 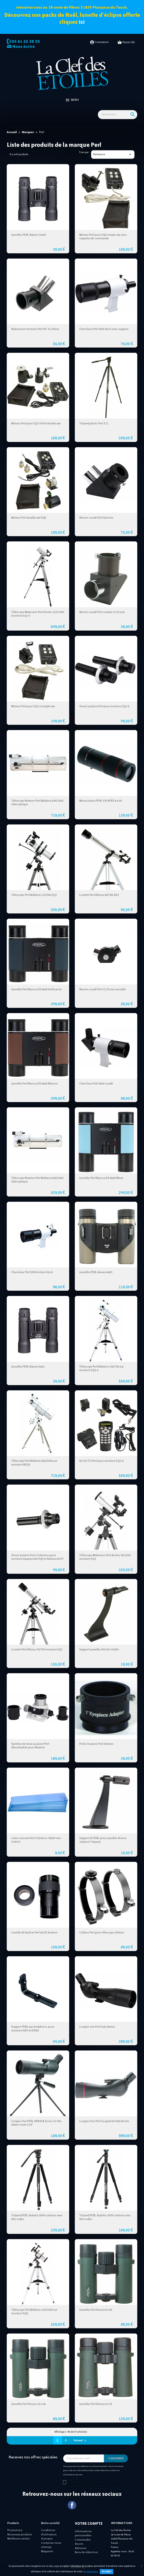 I want to click on Télescope Perl Bellatrix 114/500 EQ1, so click(x=34, y=895).